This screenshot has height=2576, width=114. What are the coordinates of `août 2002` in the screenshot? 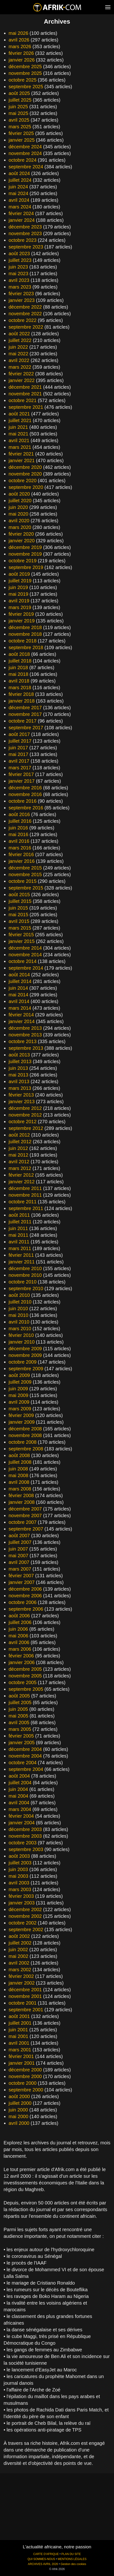 It's located at (19, 1936).